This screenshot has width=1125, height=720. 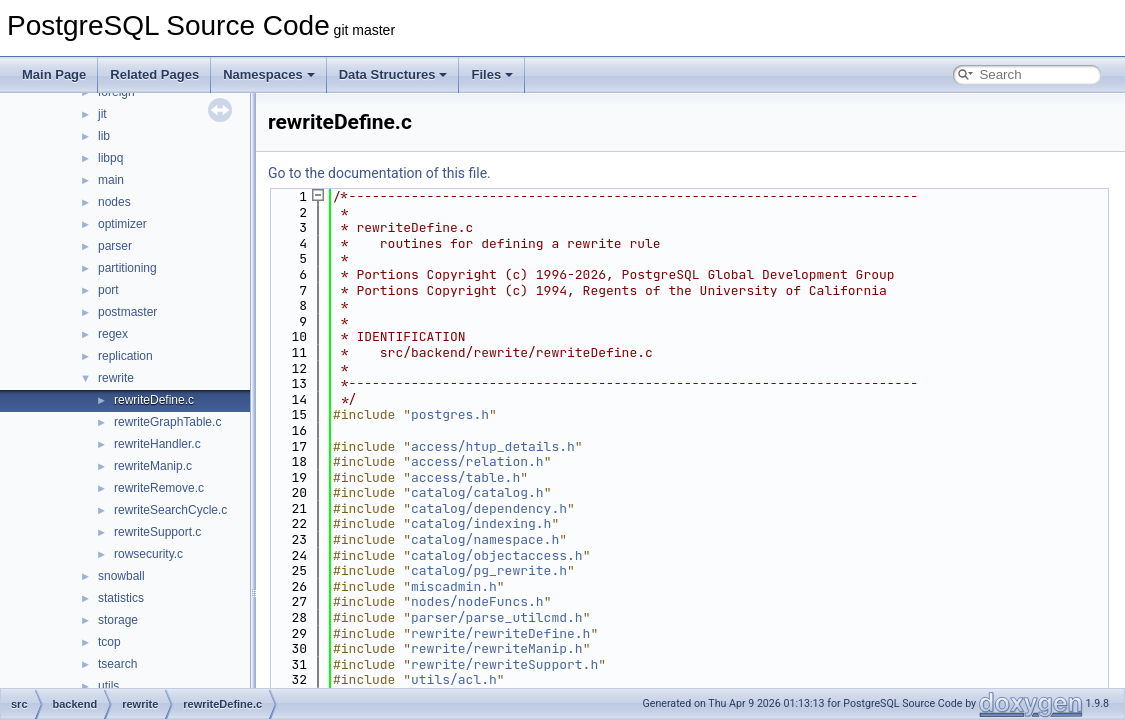 I want to click on catalog/objectaccess.h, so click(x=497, y=555).